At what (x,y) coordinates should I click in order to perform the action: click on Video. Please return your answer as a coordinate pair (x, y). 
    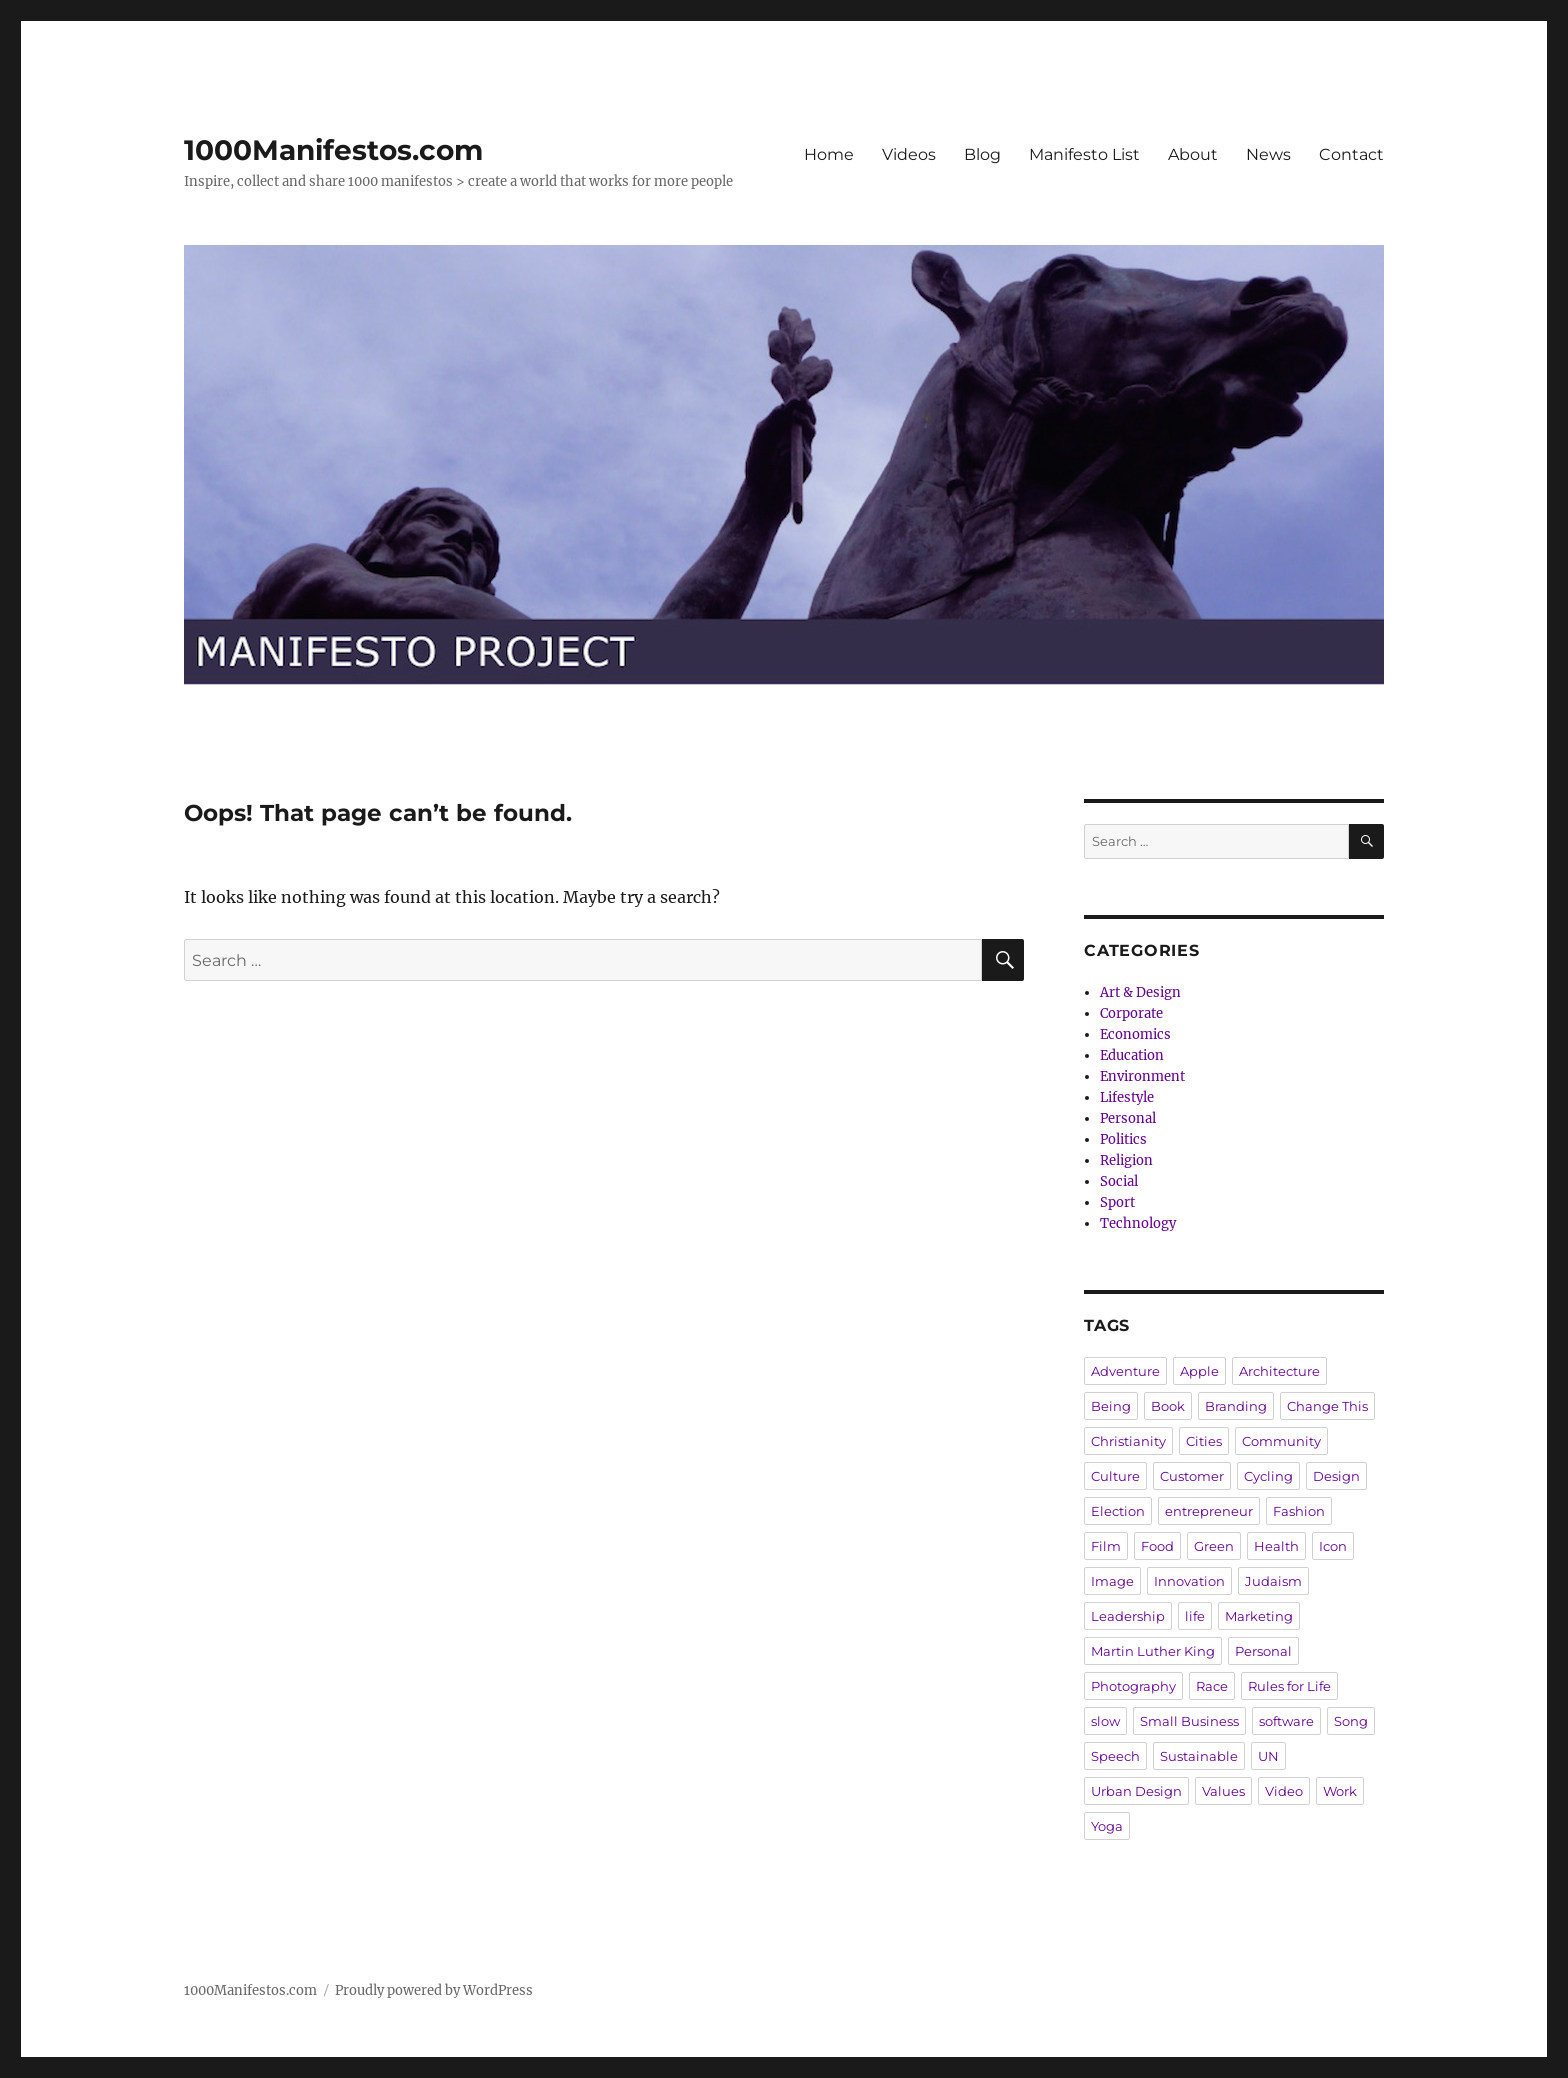
    Looking at the image, I should click on (1284, 1791).